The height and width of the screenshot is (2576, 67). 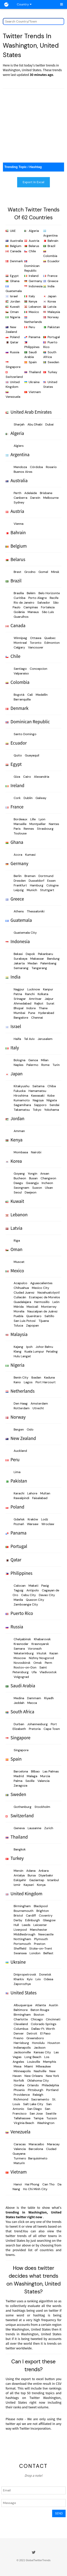 I want to click on Faisalabad, so click(x=39, y=1498).